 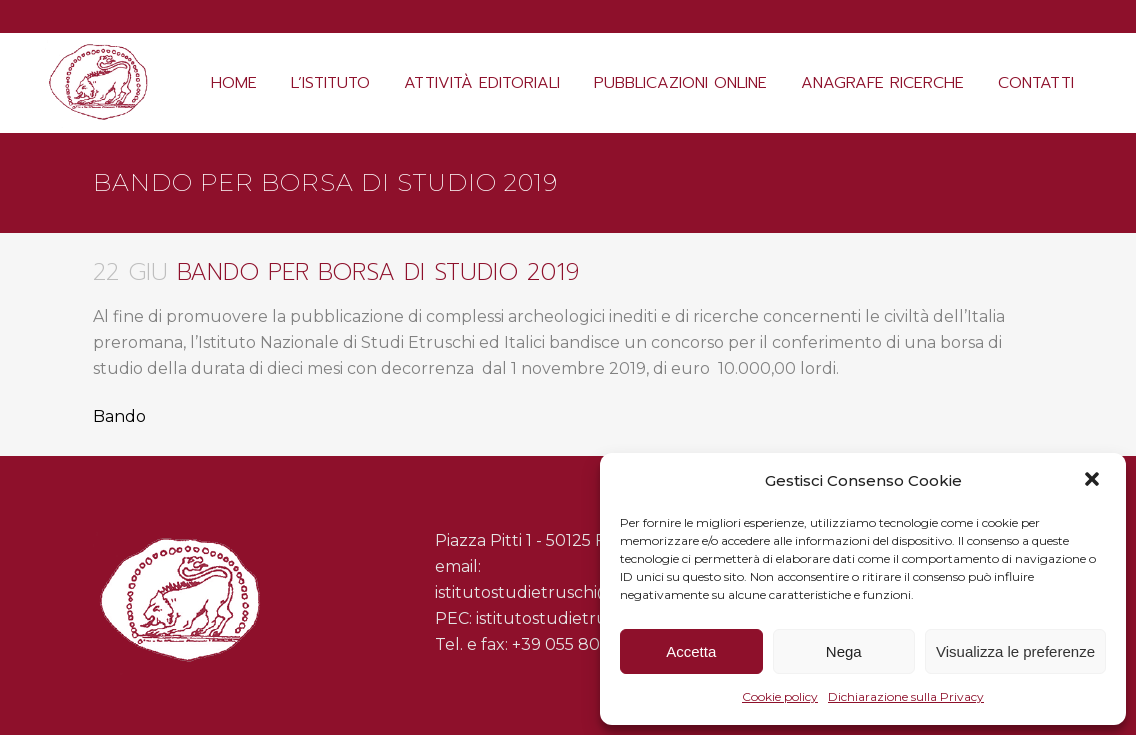 What do you see at coordinates (1094, 481) in the screenshot?
I see `[button]` at bounding box center [1094, 481].